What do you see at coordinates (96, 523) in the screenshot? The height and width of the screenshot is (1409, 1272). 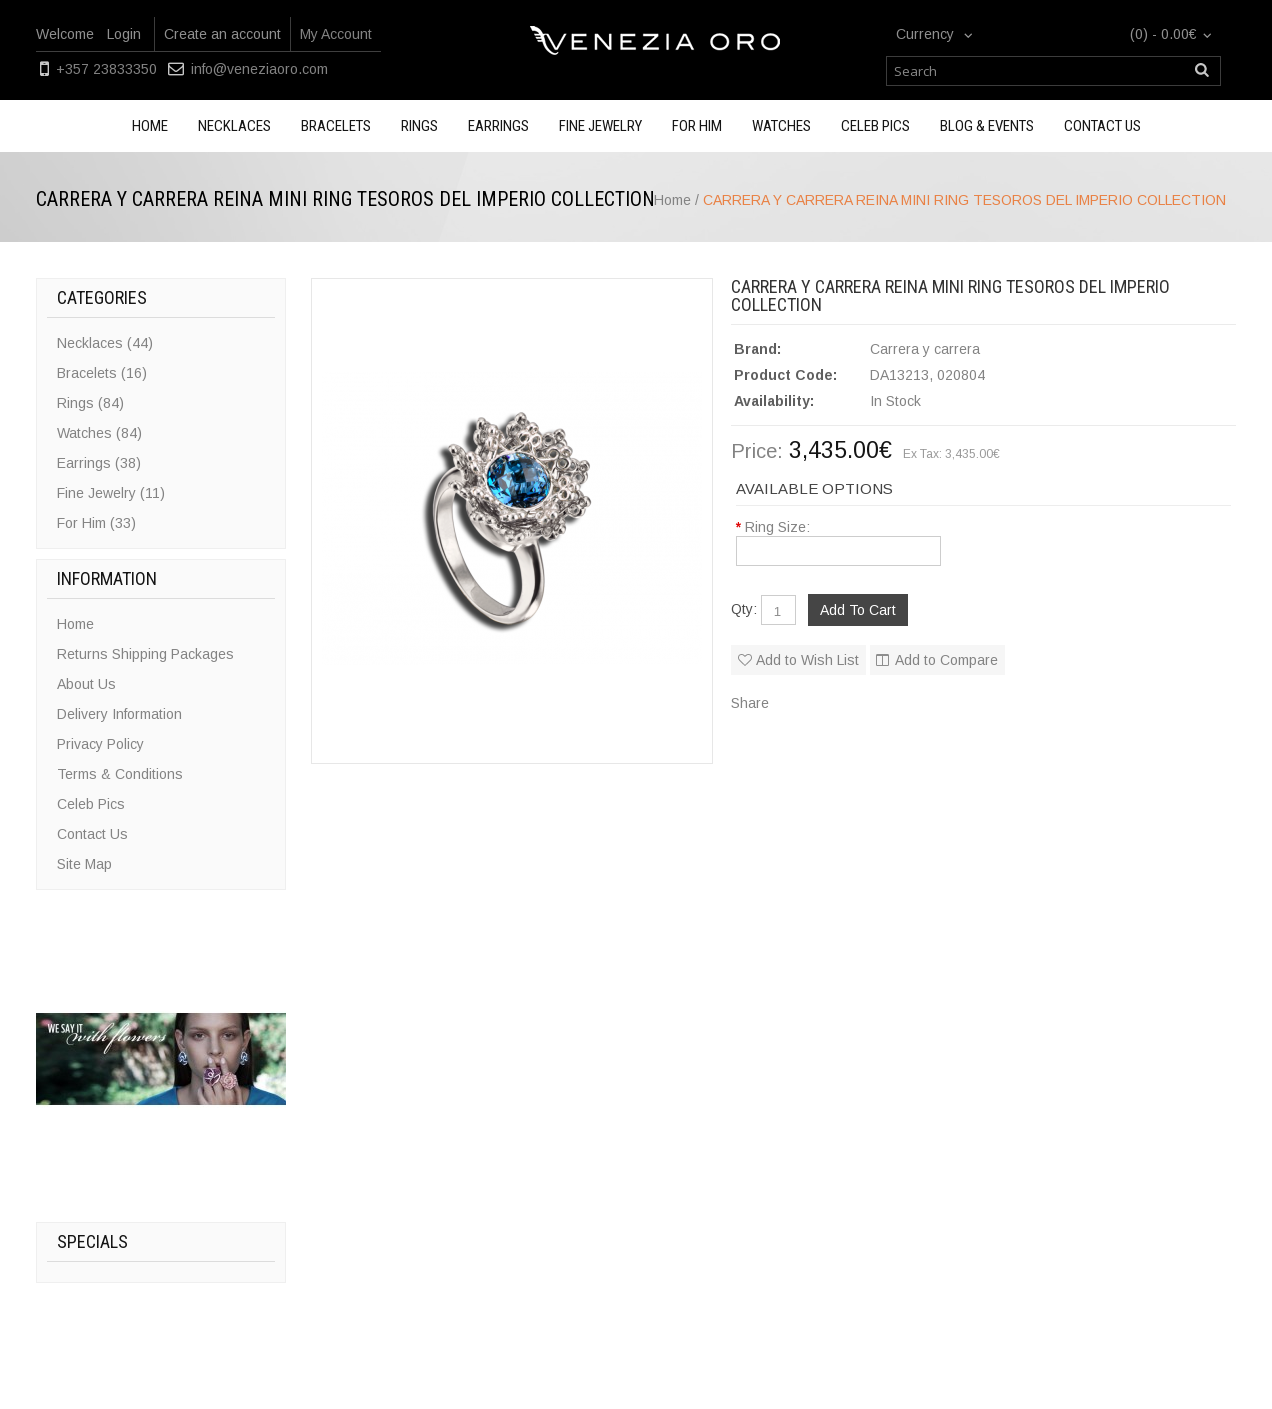 I see `For Him (33)` at bounding box center [96, 523].